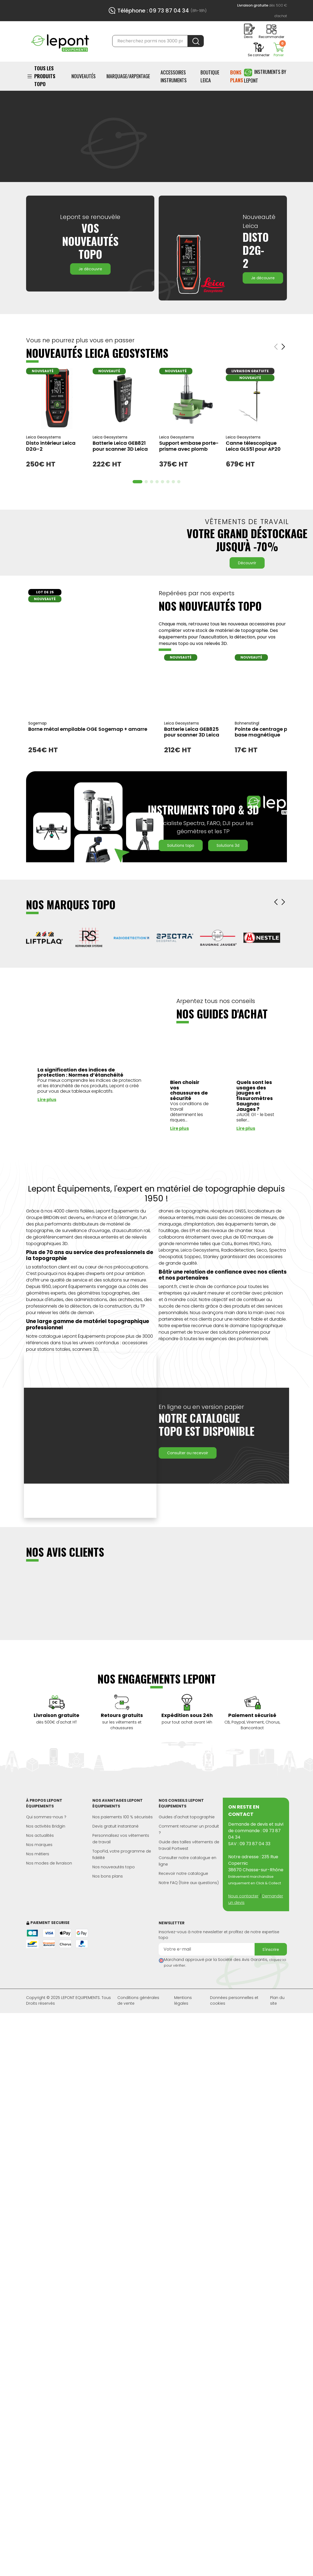  What do you see at coordinates (70, 911) in the screenshot?
I see `NOS MARQUES TOPO` at bounding box center [70, 911].